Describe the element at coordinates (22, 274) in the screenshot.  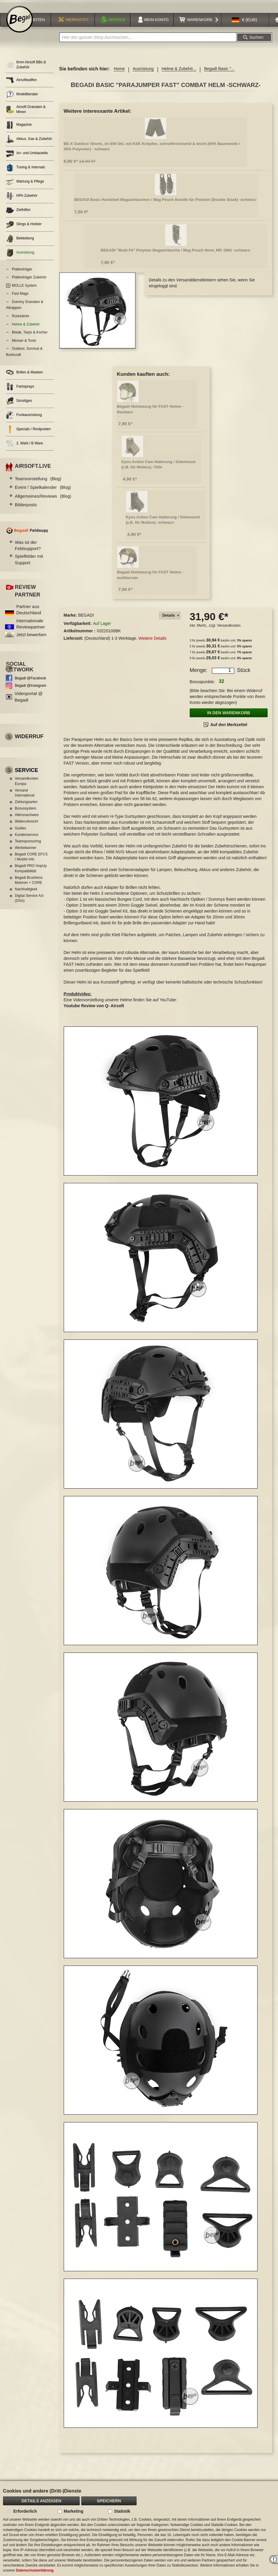
I see `Plattenträger` at that location.